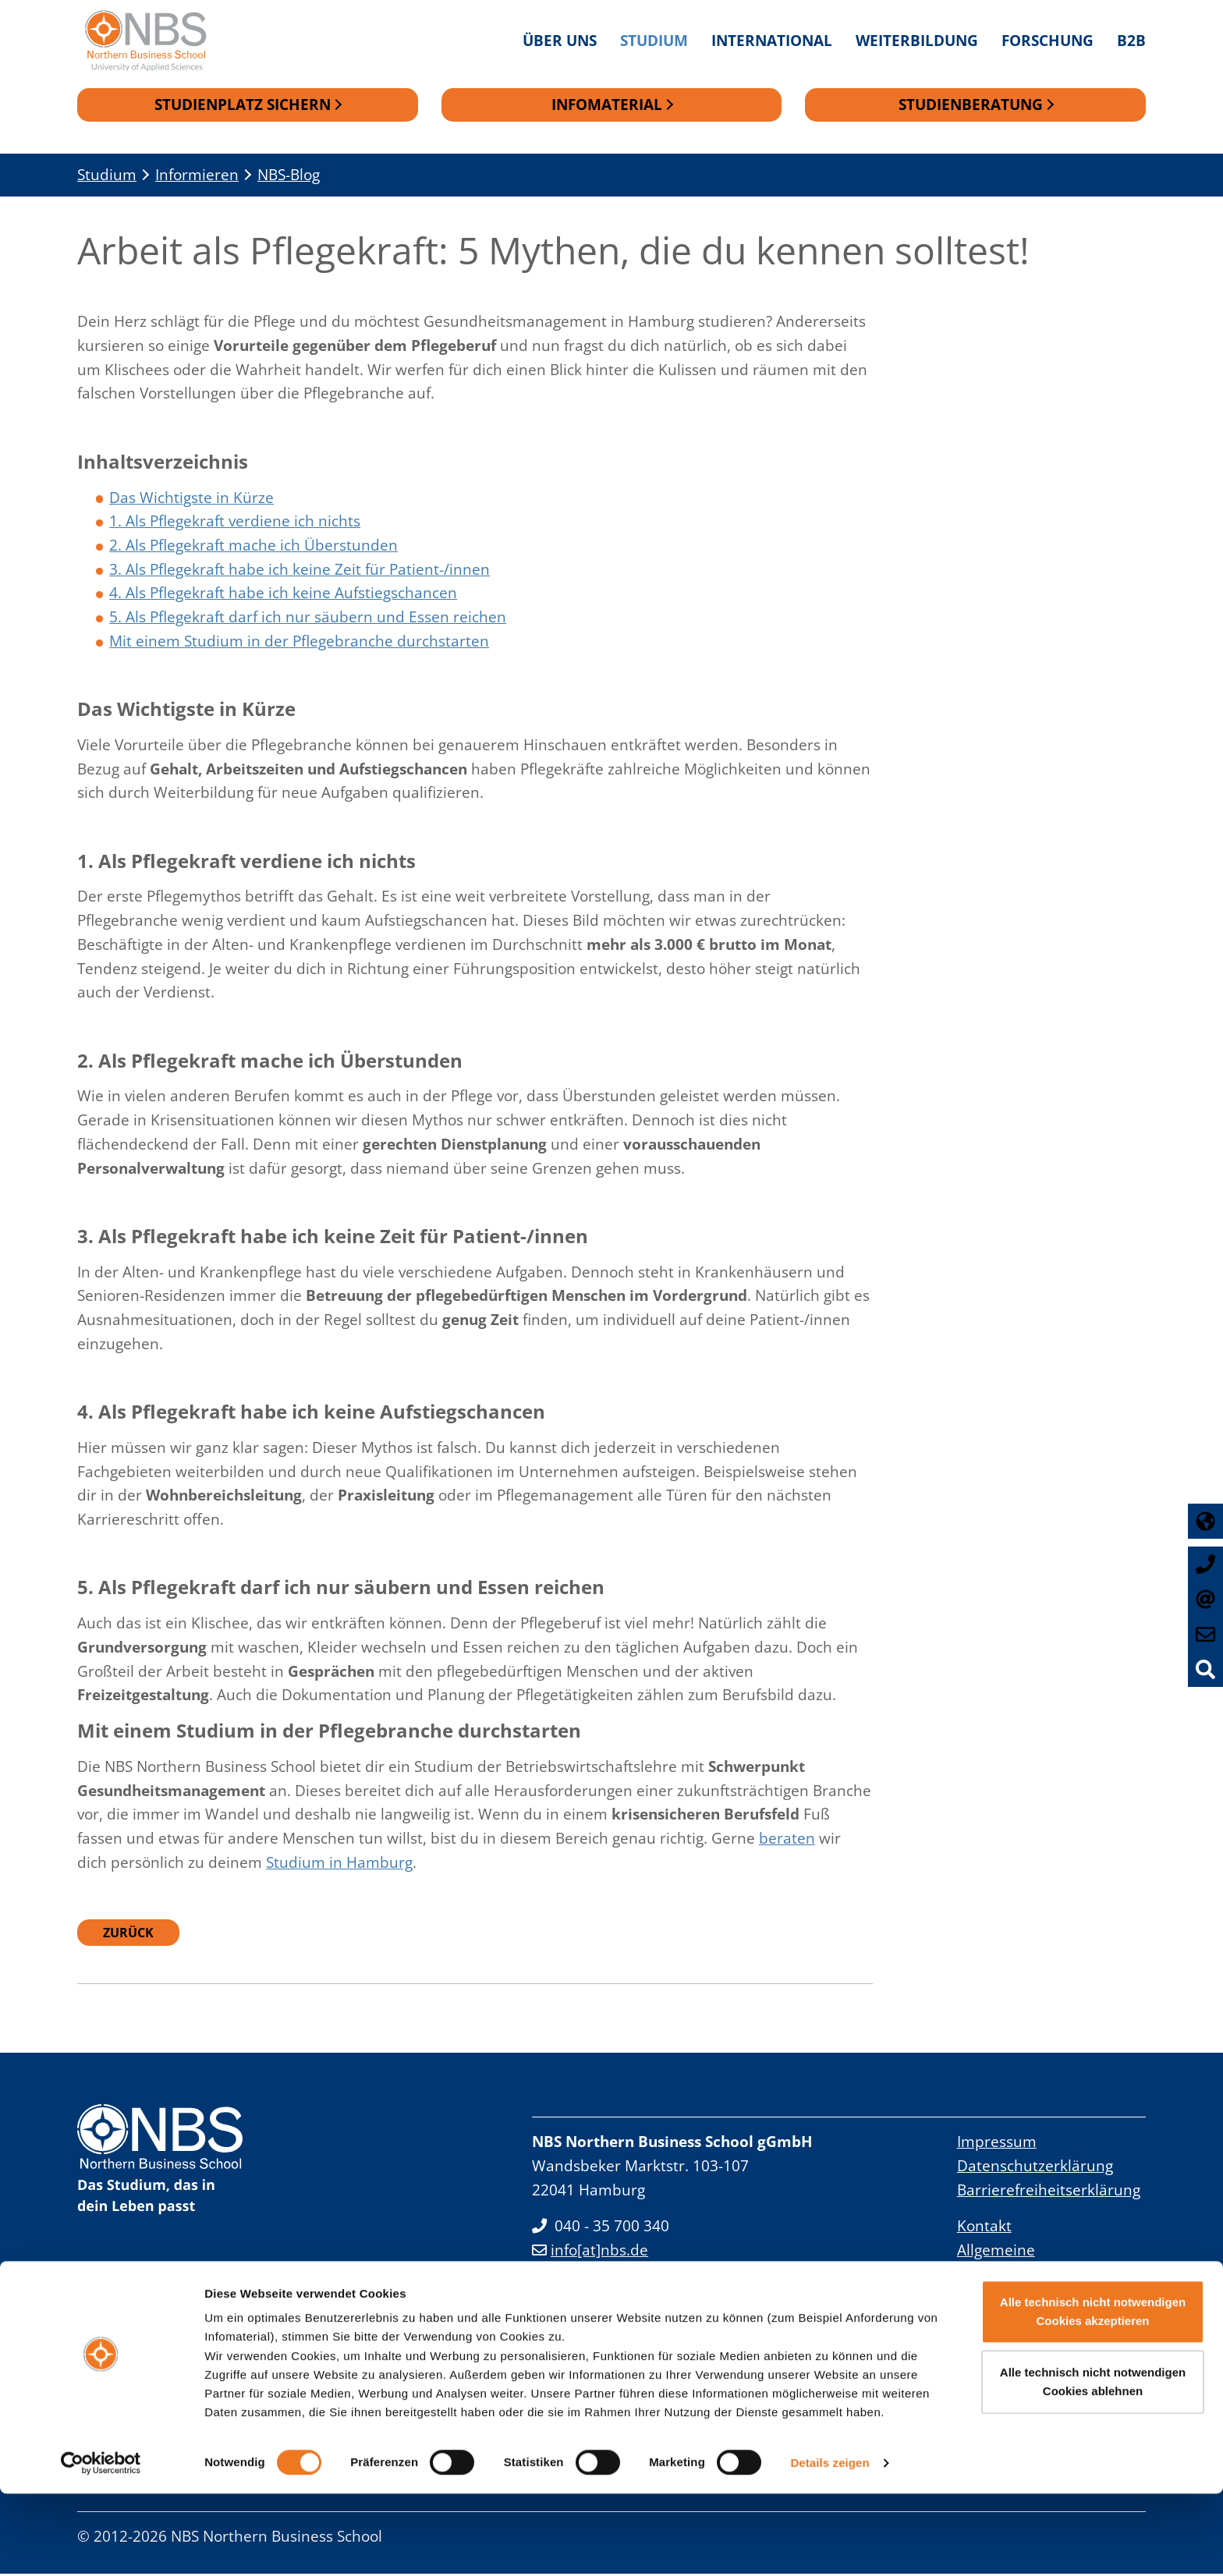  I want to click on Studium in Hamburg, so click(339, 1864).